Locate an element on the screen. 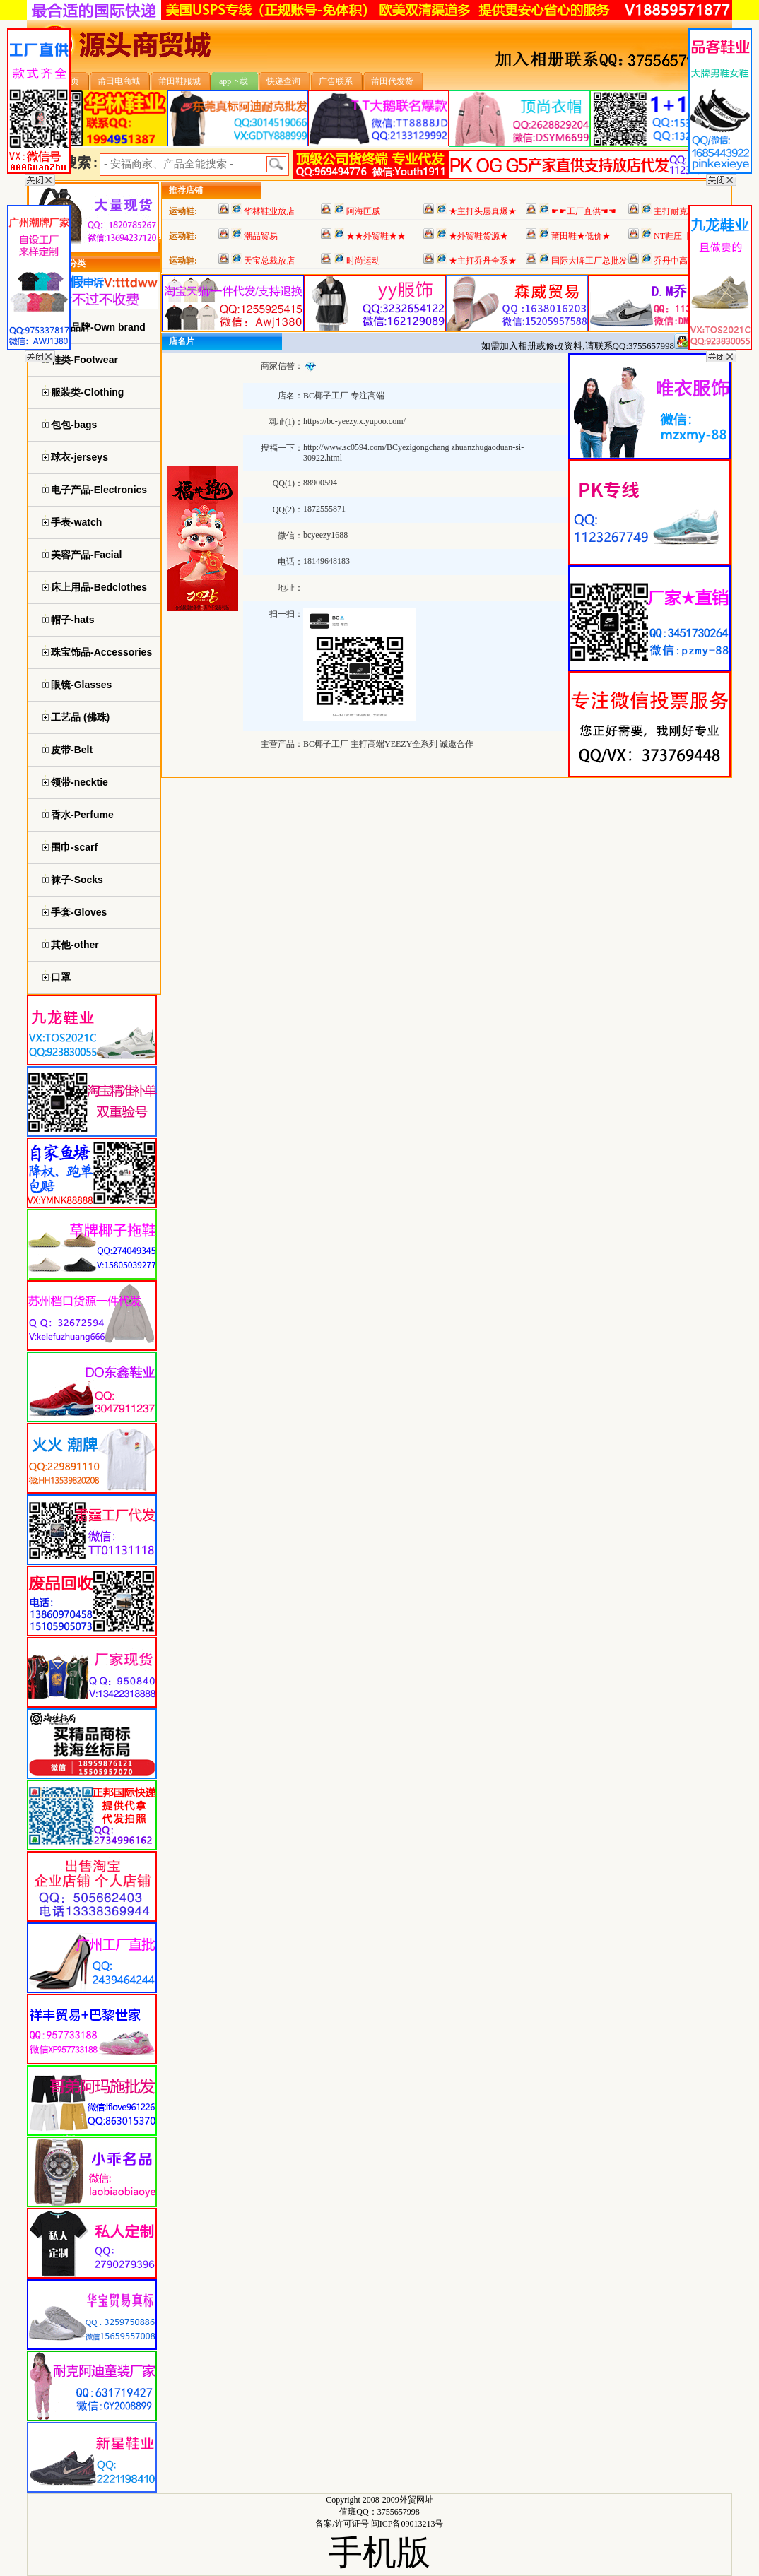 This screenshot has width=759, height=2576. 袜子-Socks is located at coordinates (77, 879).